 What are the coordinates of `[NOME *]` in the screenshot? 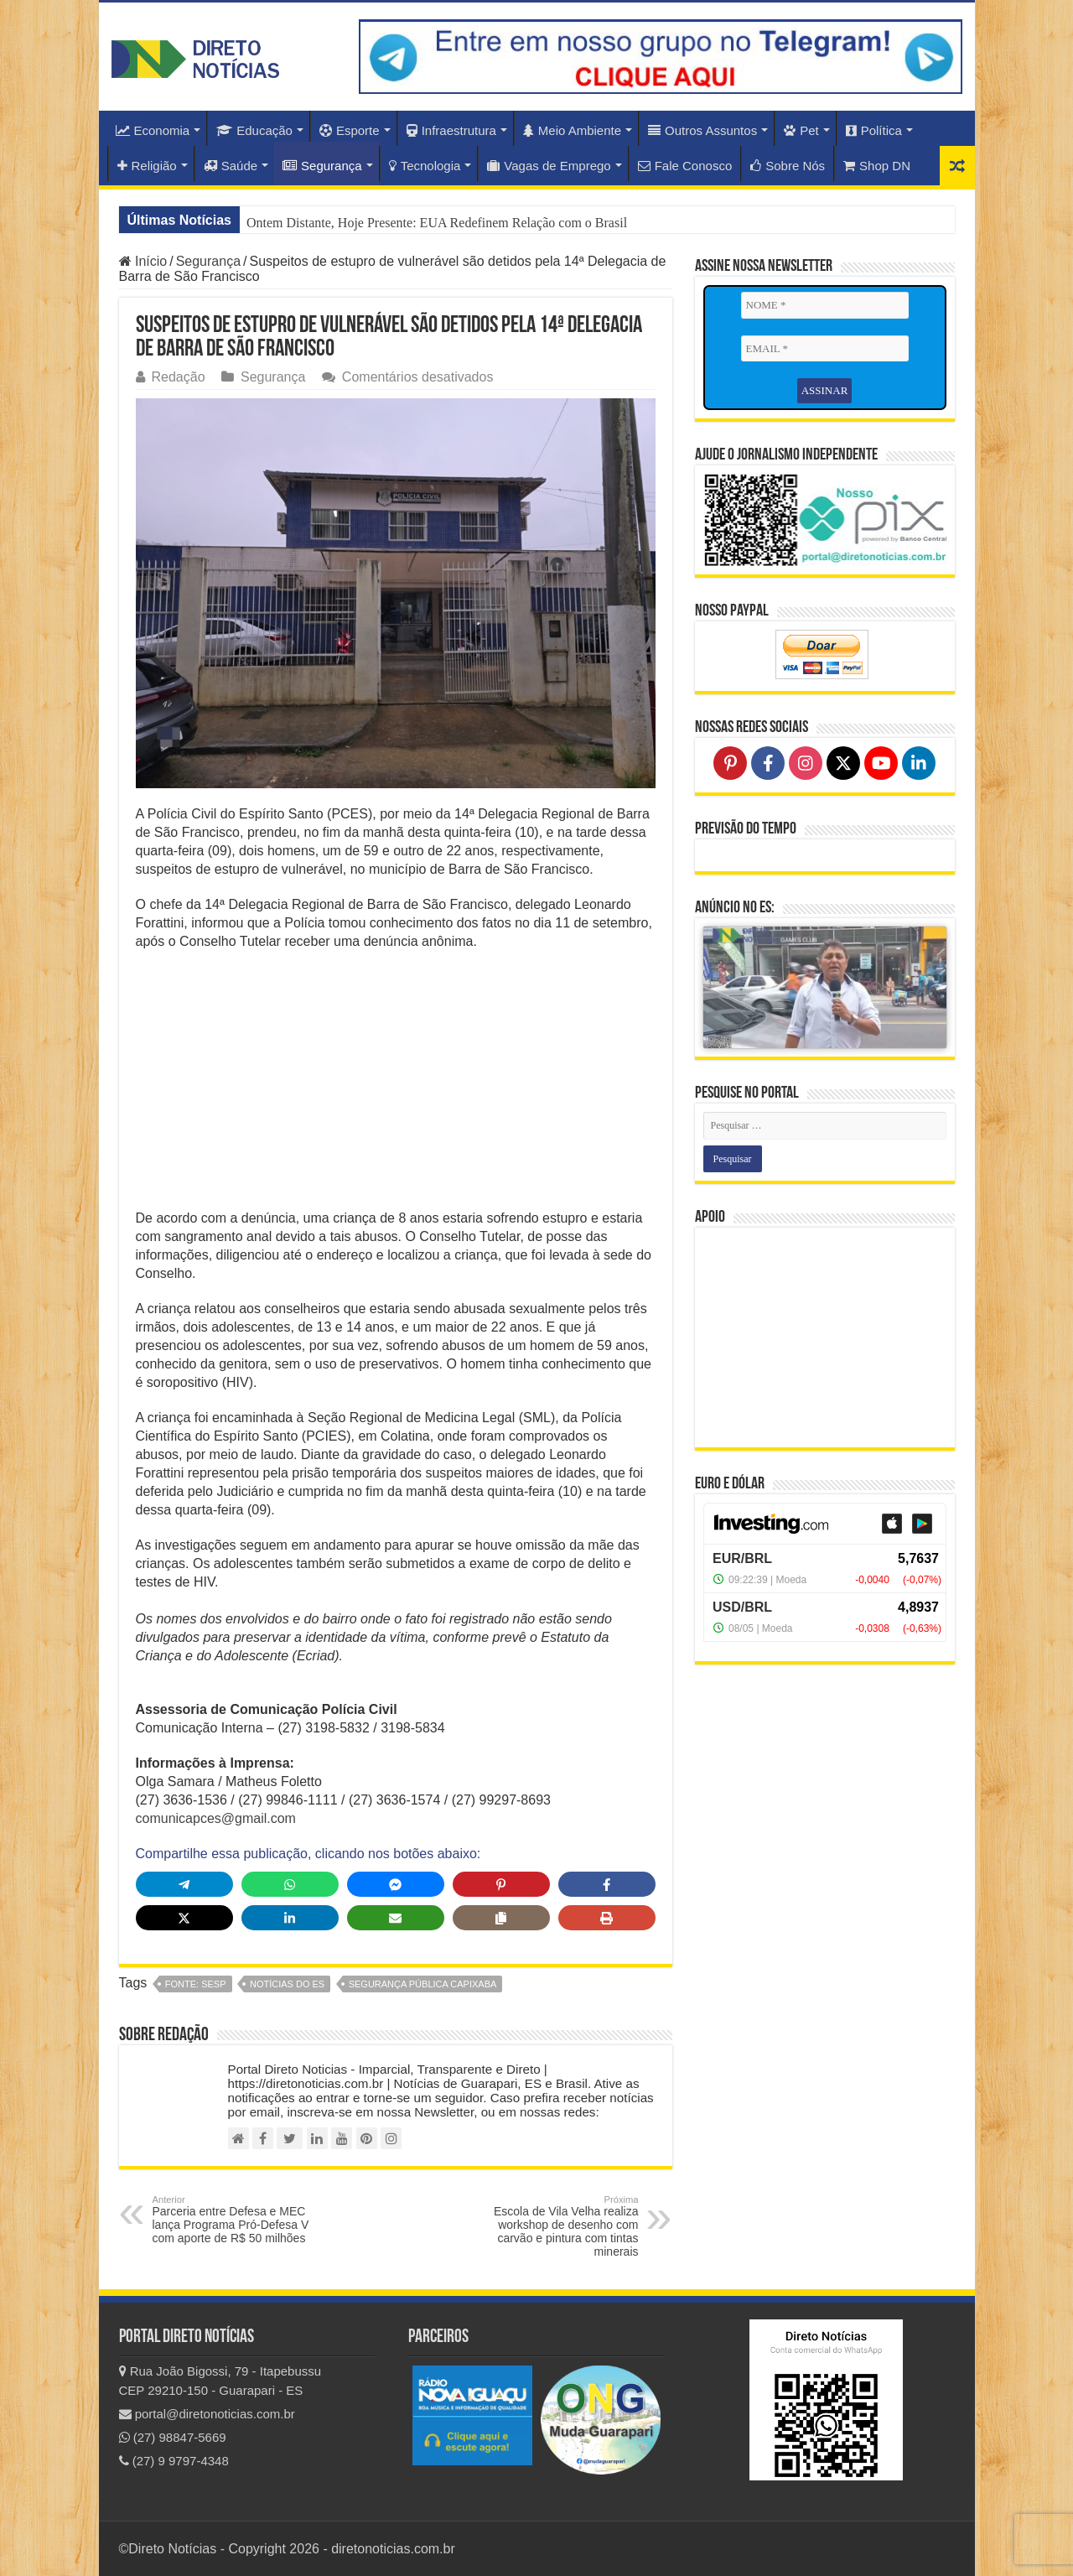 It's located at (825, 305).